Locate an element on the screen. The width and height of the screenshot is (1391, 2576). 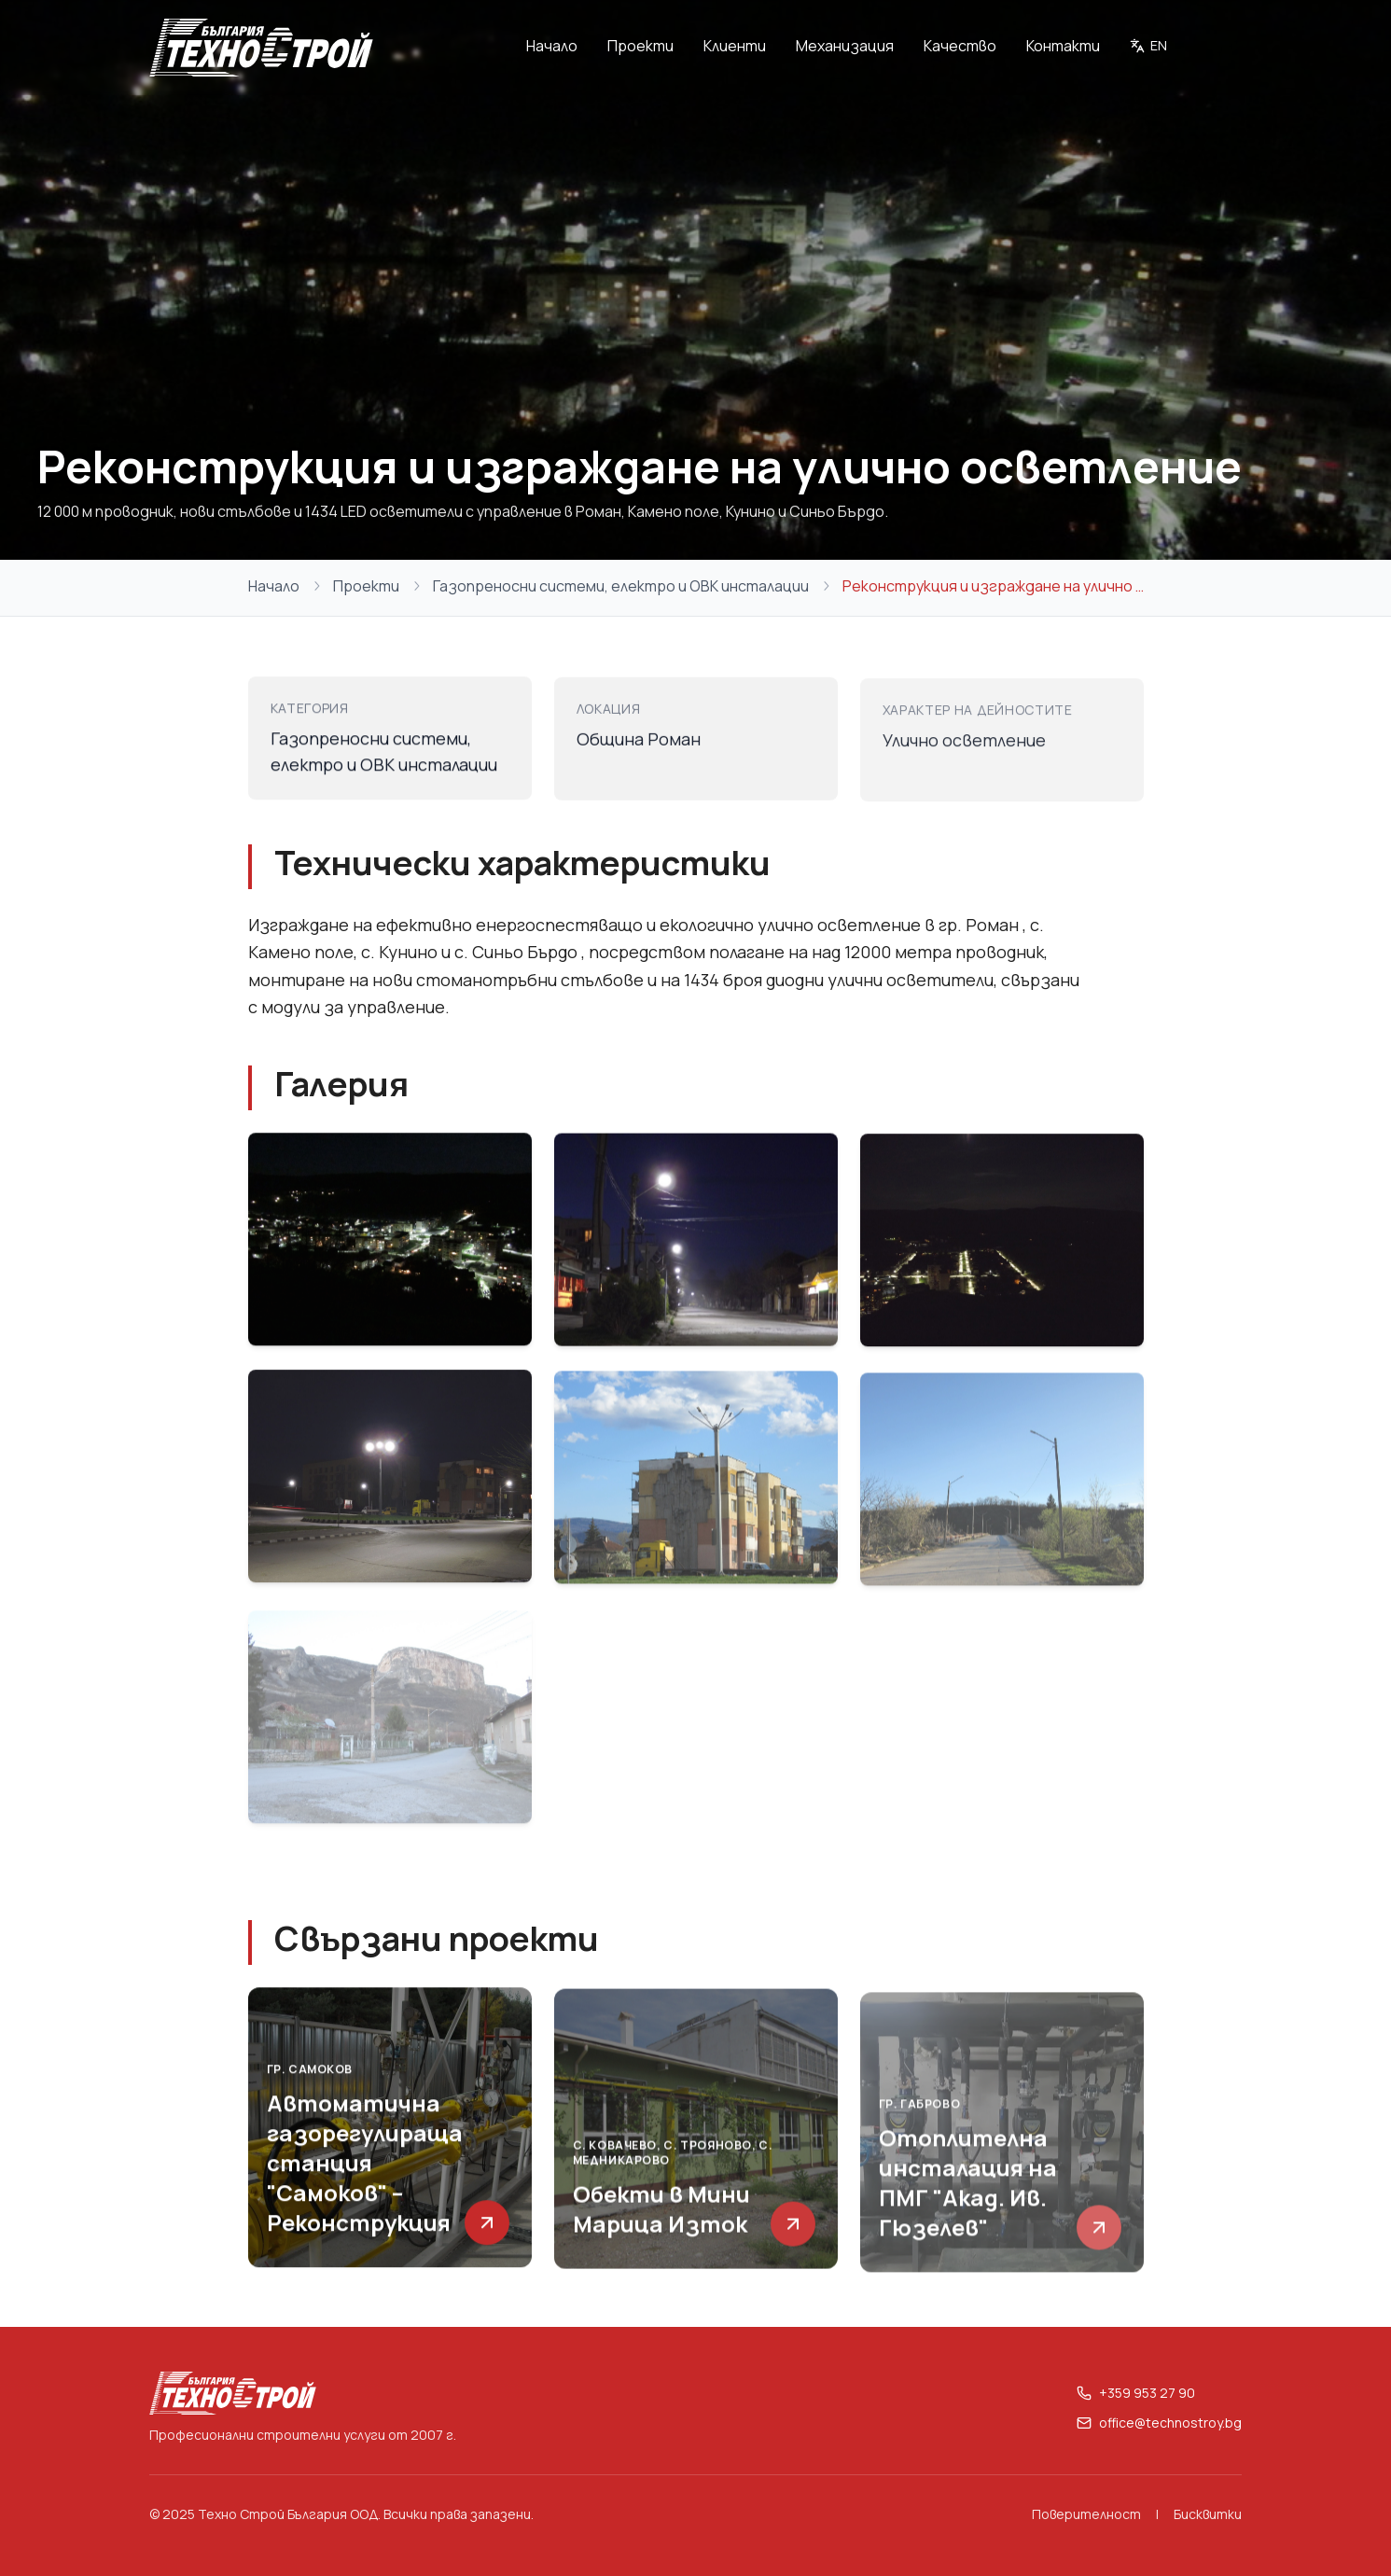
Поверителност is located at coordinates (1086, 2514).